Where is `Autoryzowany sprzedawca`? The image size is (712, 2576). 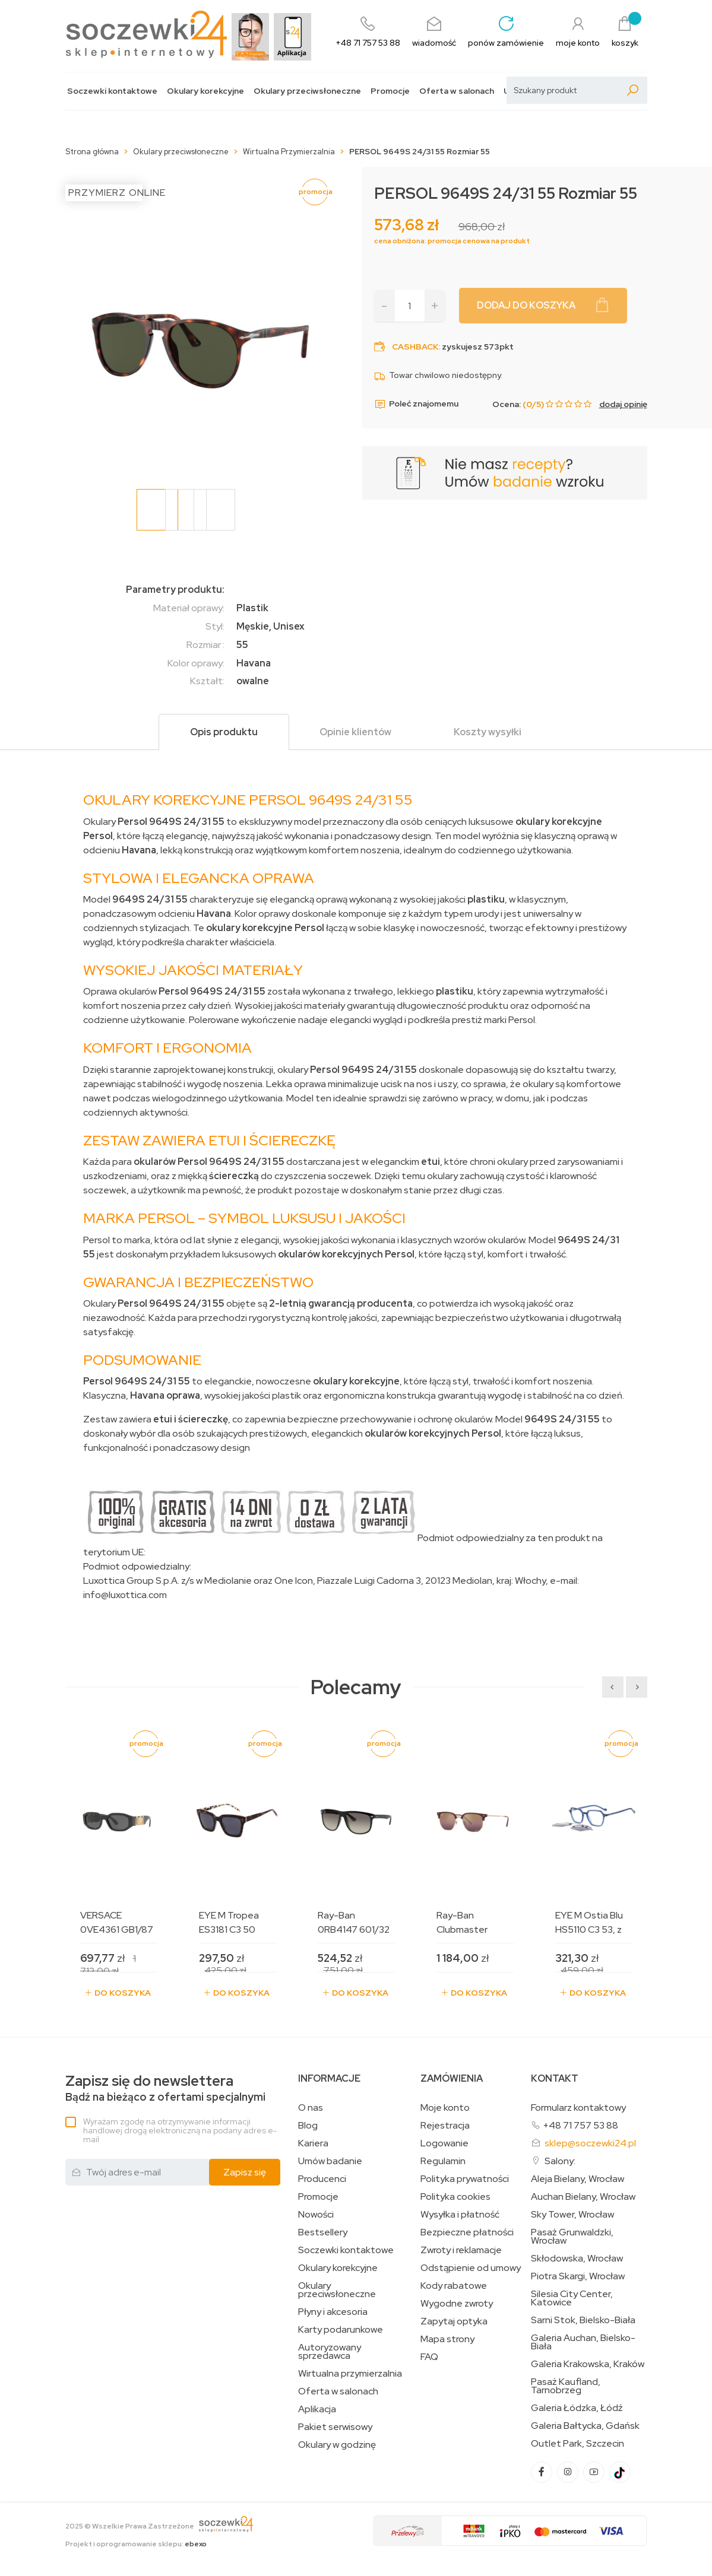 Autoryzowany sprzedawca is located at coordinates (329, 2352).